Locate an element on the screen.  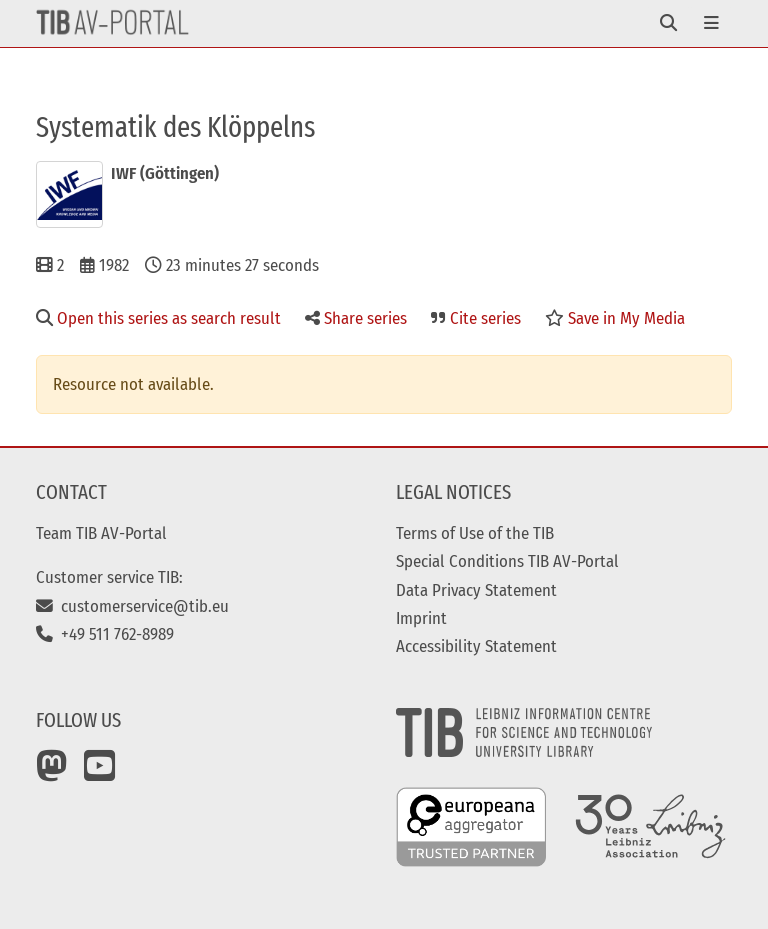
[Mastodon] is located at coordinates (52, 773).